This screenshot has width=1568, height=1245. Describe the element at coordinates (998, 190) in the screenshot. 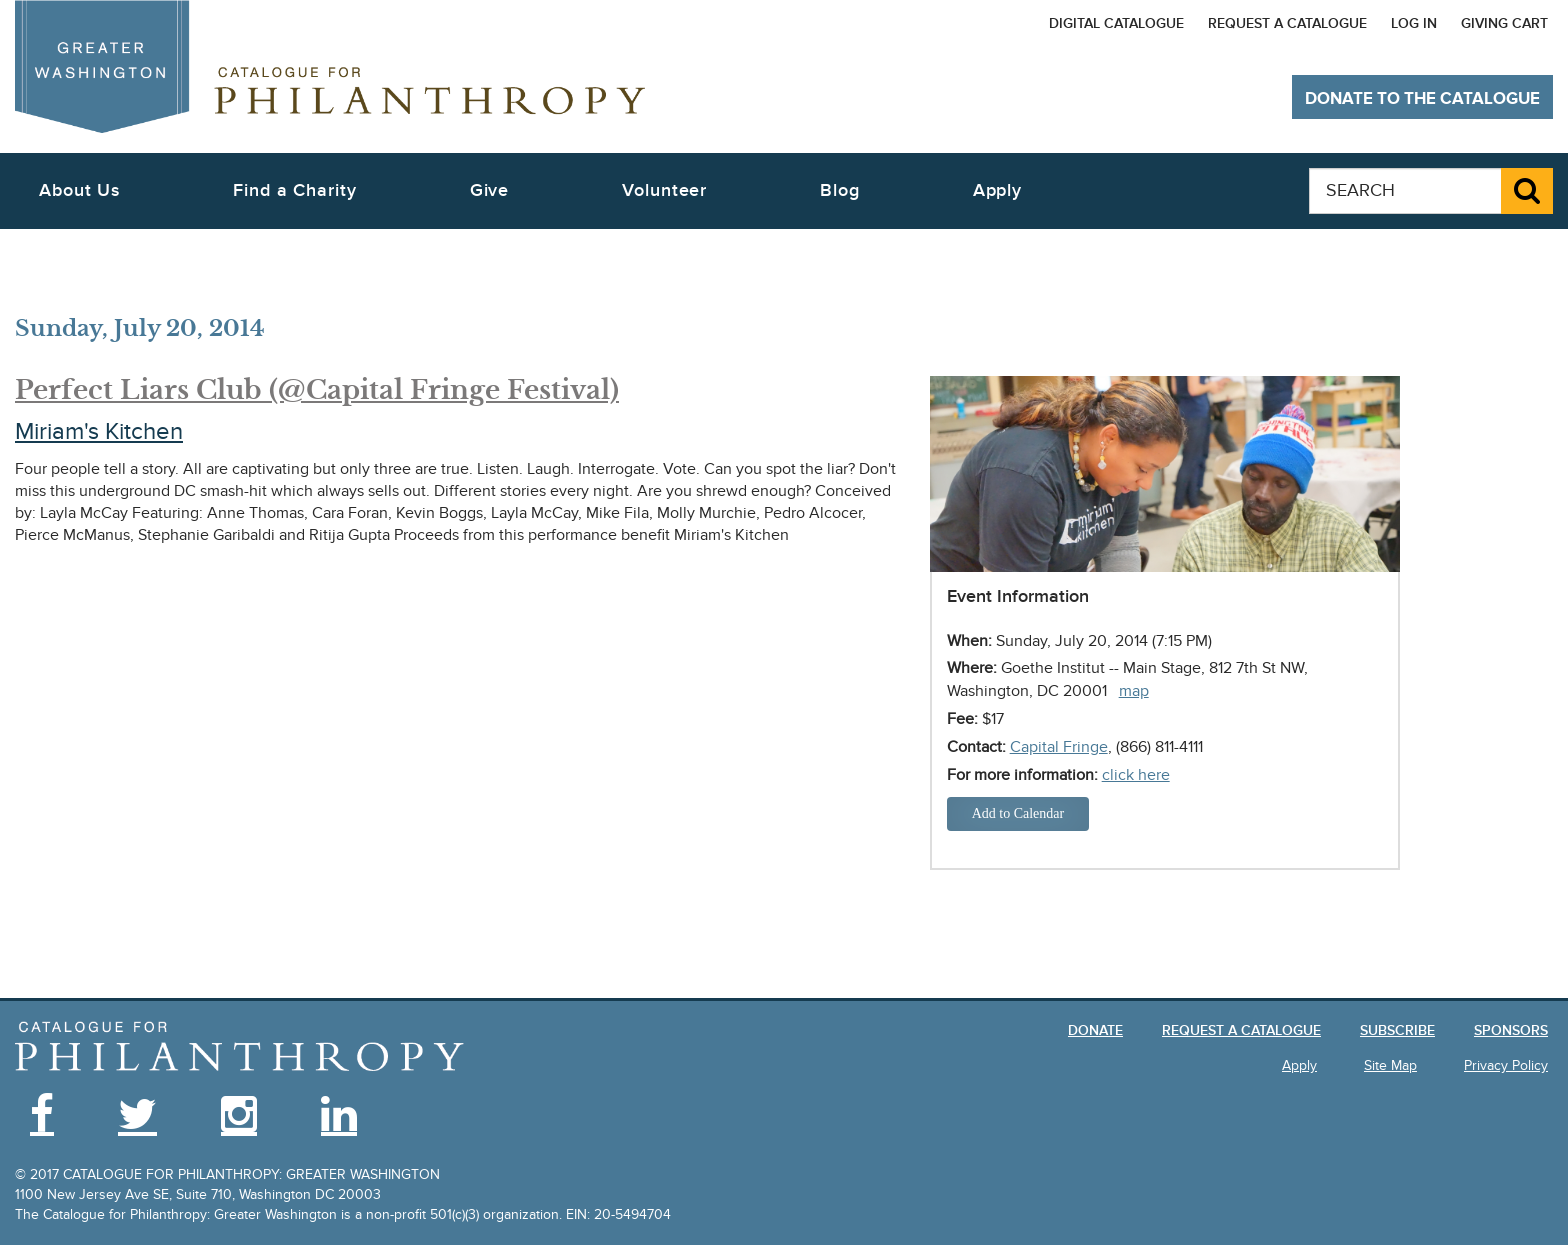

I see `Apply` at that location.